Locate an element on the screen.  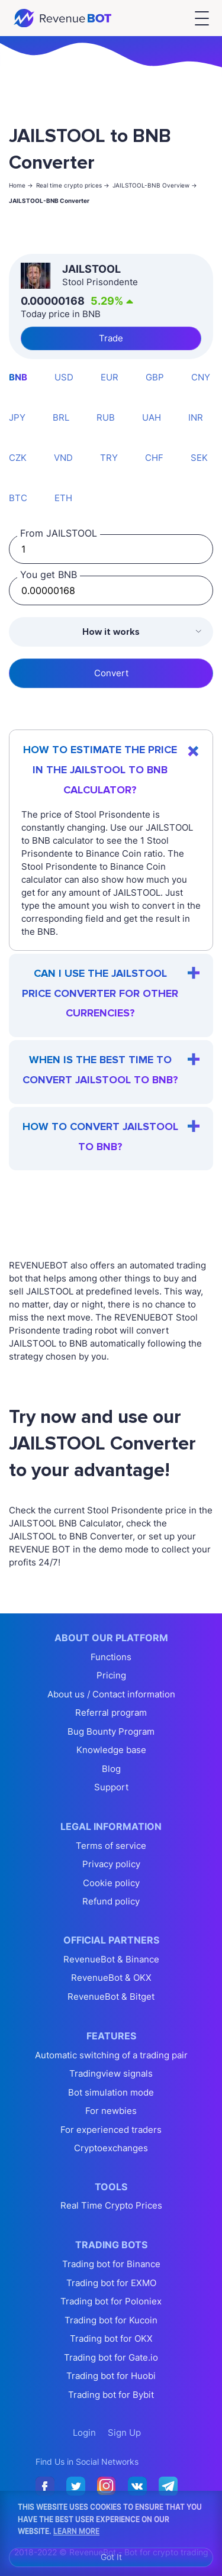
Referral program is located at coordinates (111, 1712).